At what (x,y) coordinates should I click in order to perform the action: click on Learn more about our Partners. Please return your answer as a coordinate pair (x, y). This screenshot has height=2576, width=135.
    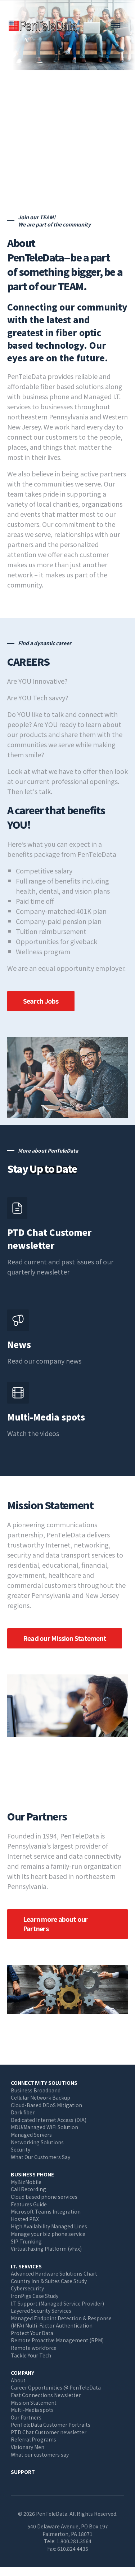
    Looking at the image, I should click on (55, 1923).